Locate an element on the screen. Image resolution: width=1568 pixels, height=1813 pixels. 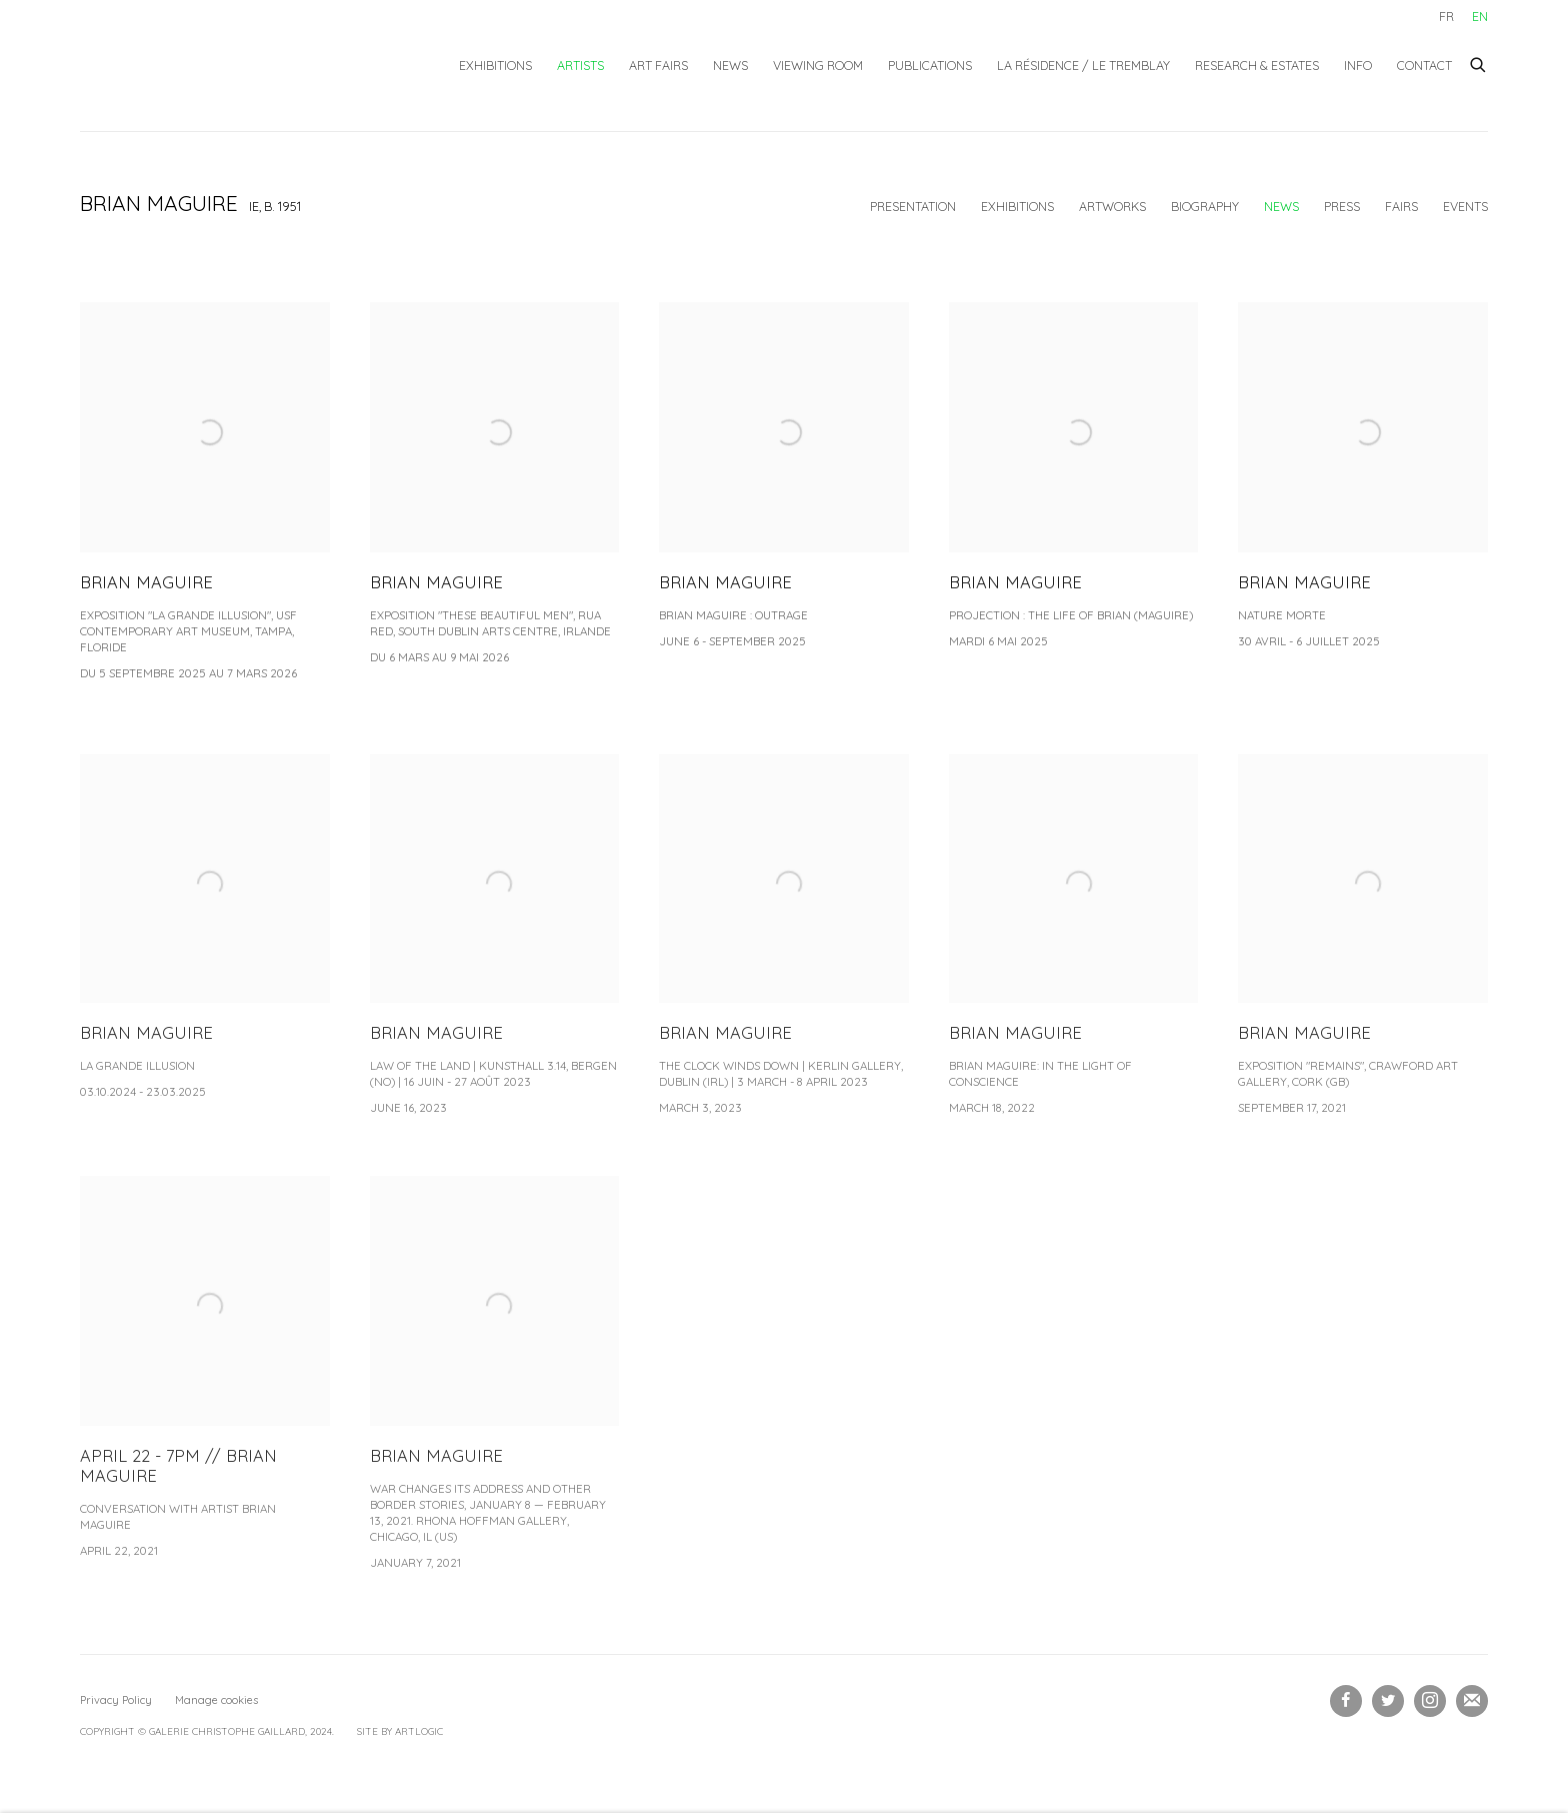
Twitter [Twitter, opens in a new tab. (Link goes to a different website and opens in a new window).] is located at coordinates (1388, 1701).